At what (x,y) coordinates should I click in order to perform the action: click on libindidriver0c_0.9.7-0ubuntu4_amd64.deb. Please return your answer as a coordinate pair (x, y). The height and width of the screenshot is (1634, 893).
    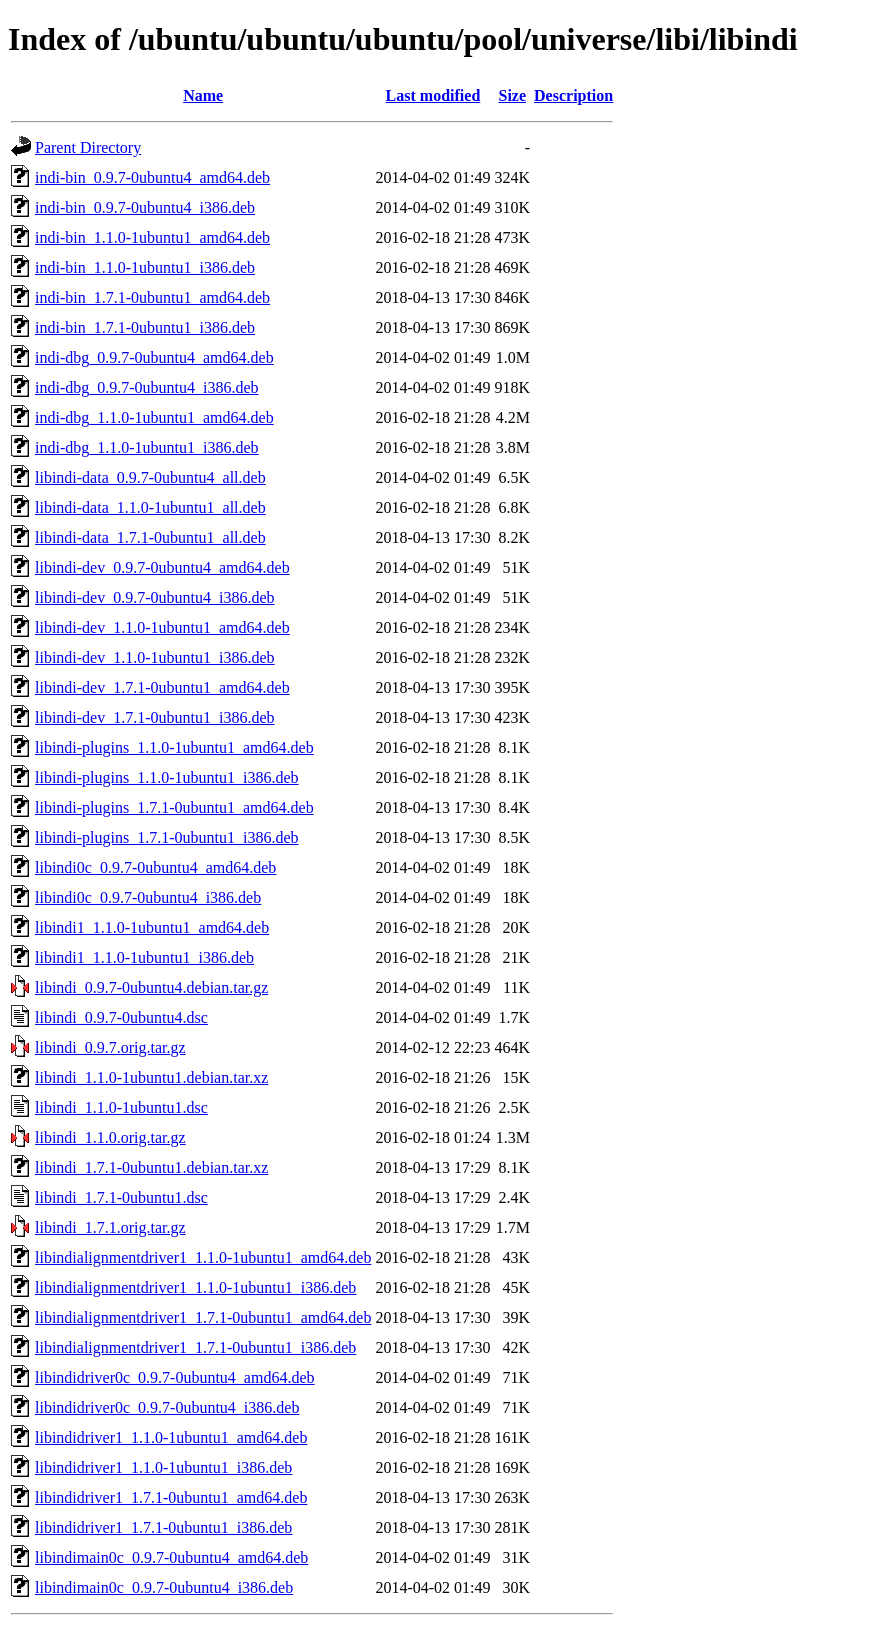
    Looking at the image, I should click on (175, 1377).